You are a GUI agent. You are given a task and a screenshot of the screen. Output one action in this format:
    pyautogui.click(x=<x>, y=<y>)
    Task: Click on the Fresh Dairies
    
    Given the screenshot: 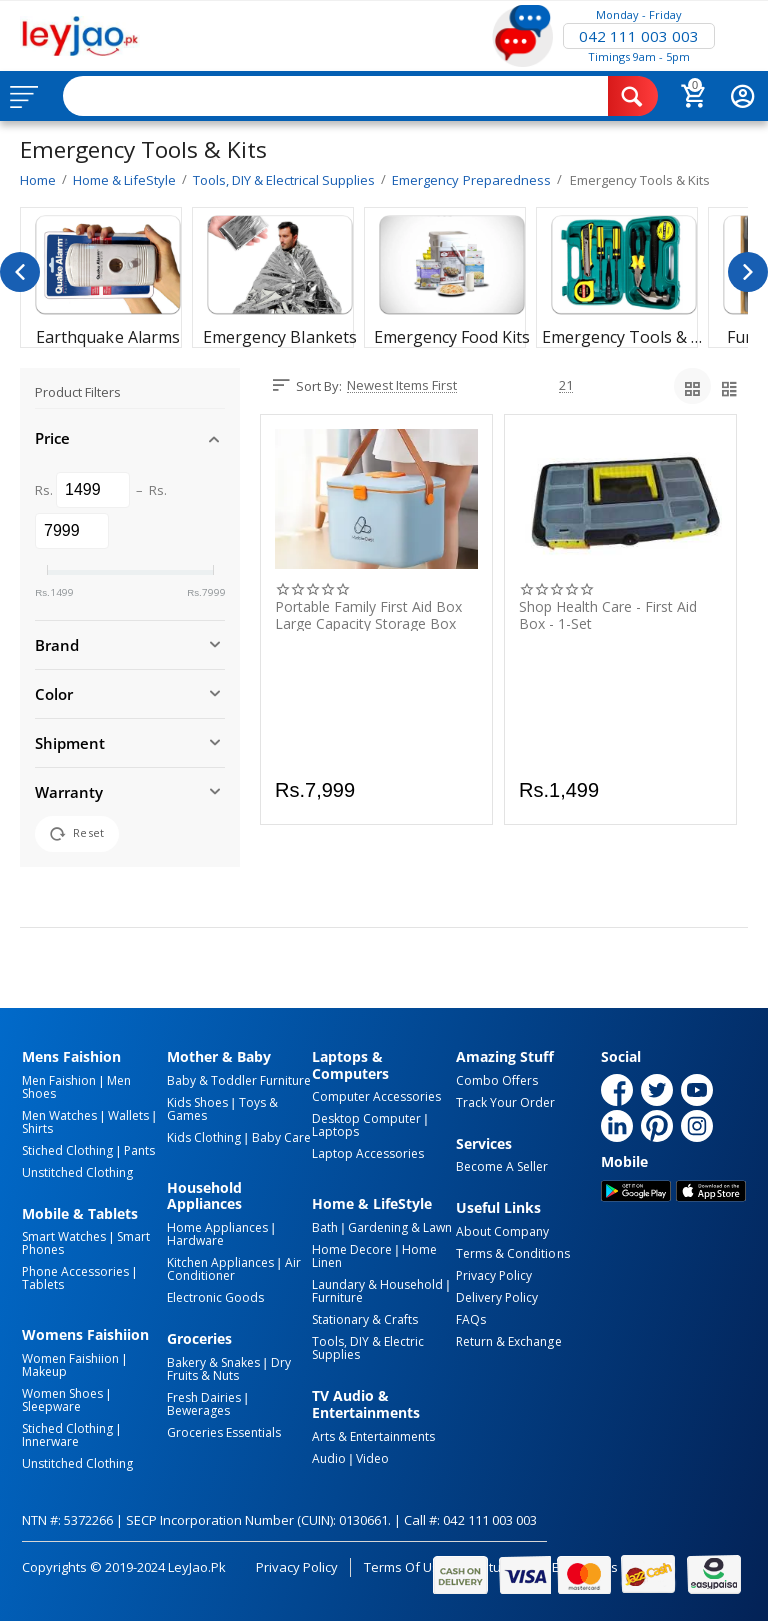 What is the action you would take?
    pyautogui.click(x=204, y=1397)
    